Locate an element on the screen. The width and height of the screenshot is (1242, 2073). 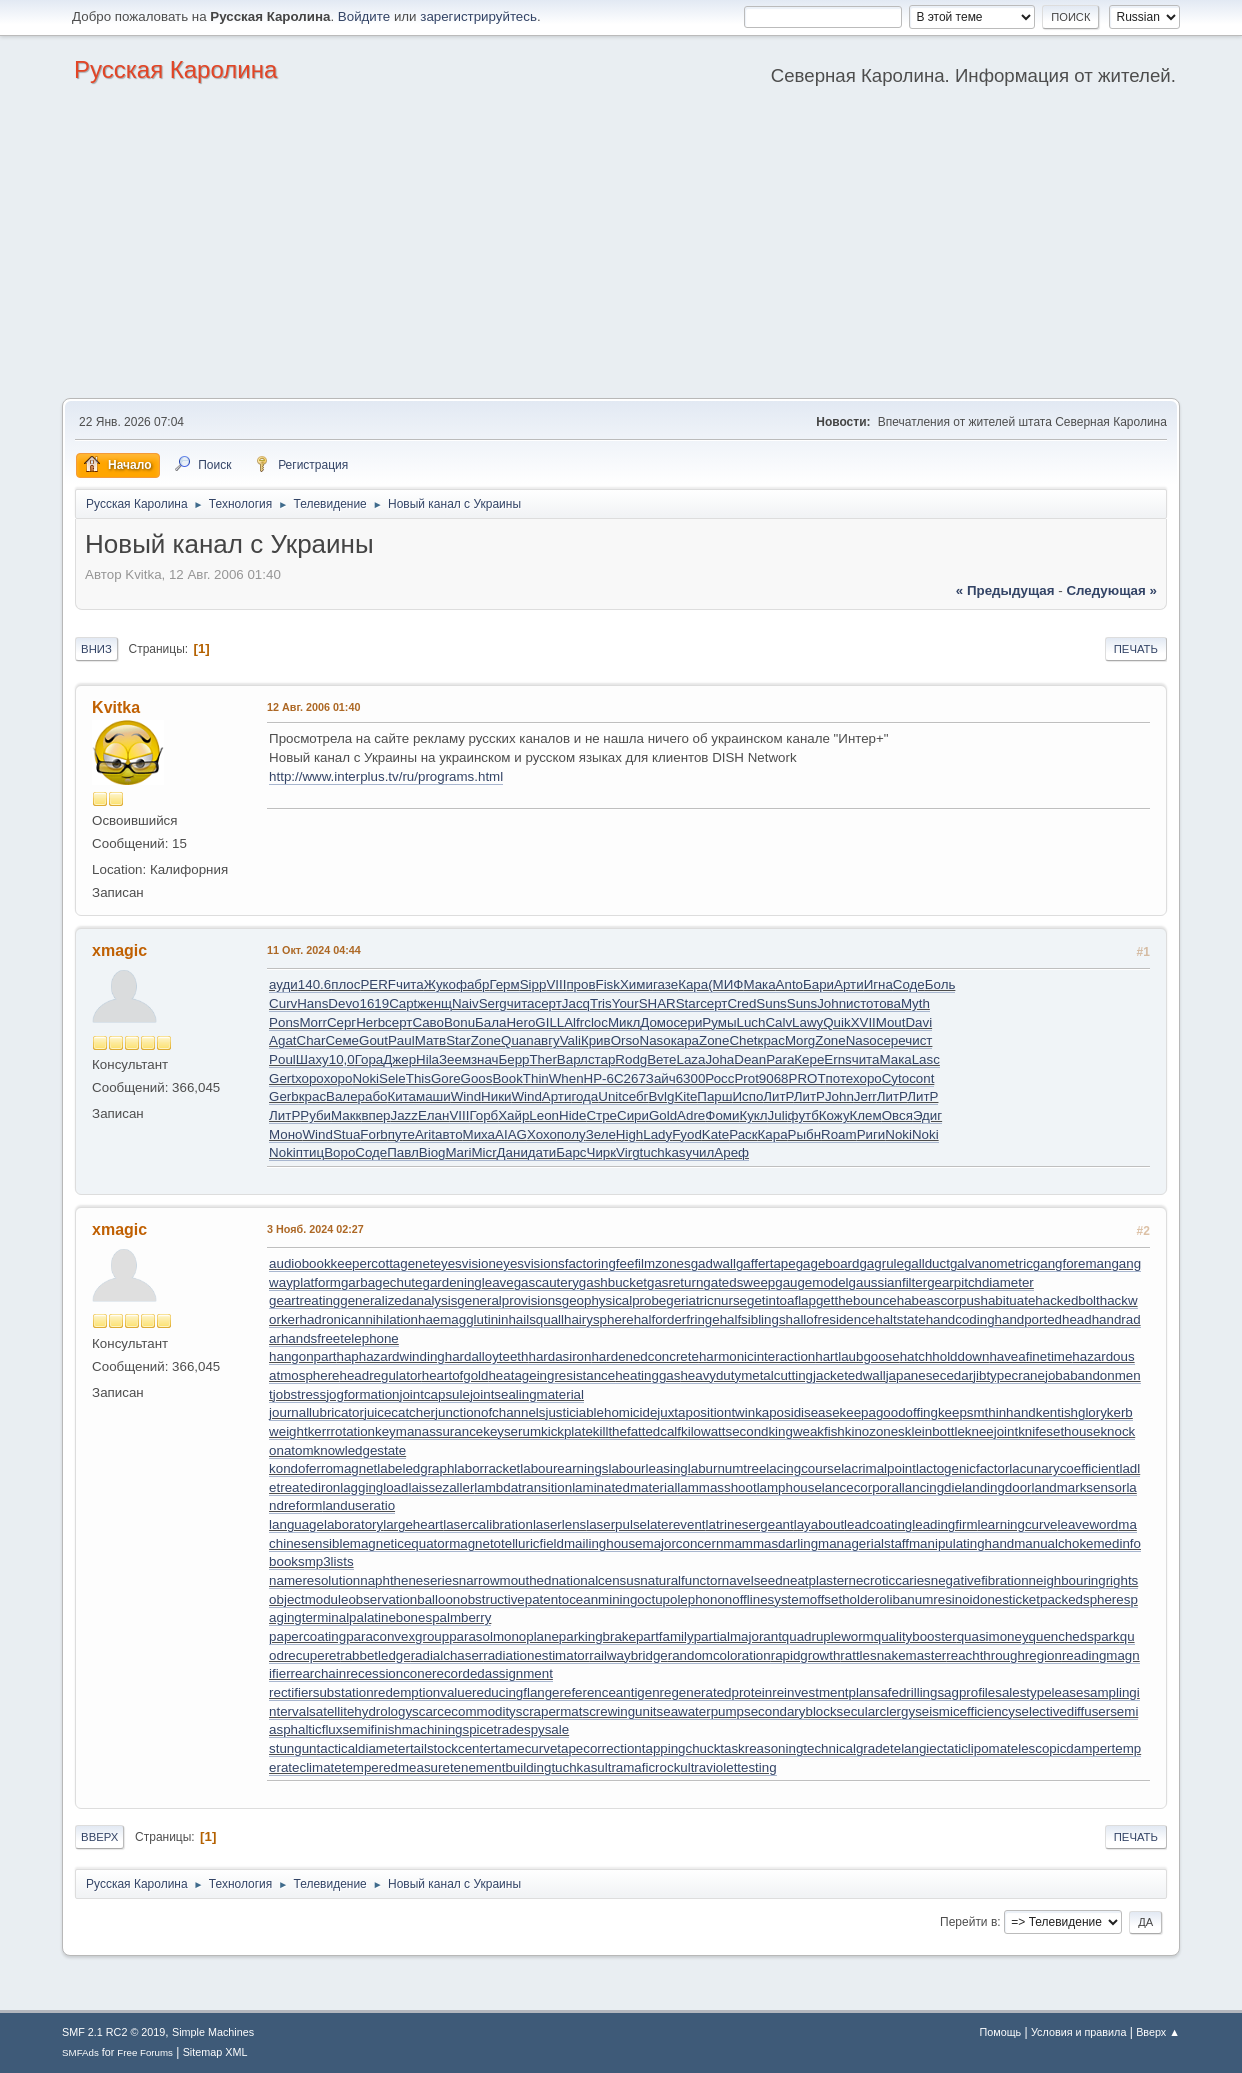
laserpulse is located at coordinates (616, 1524).